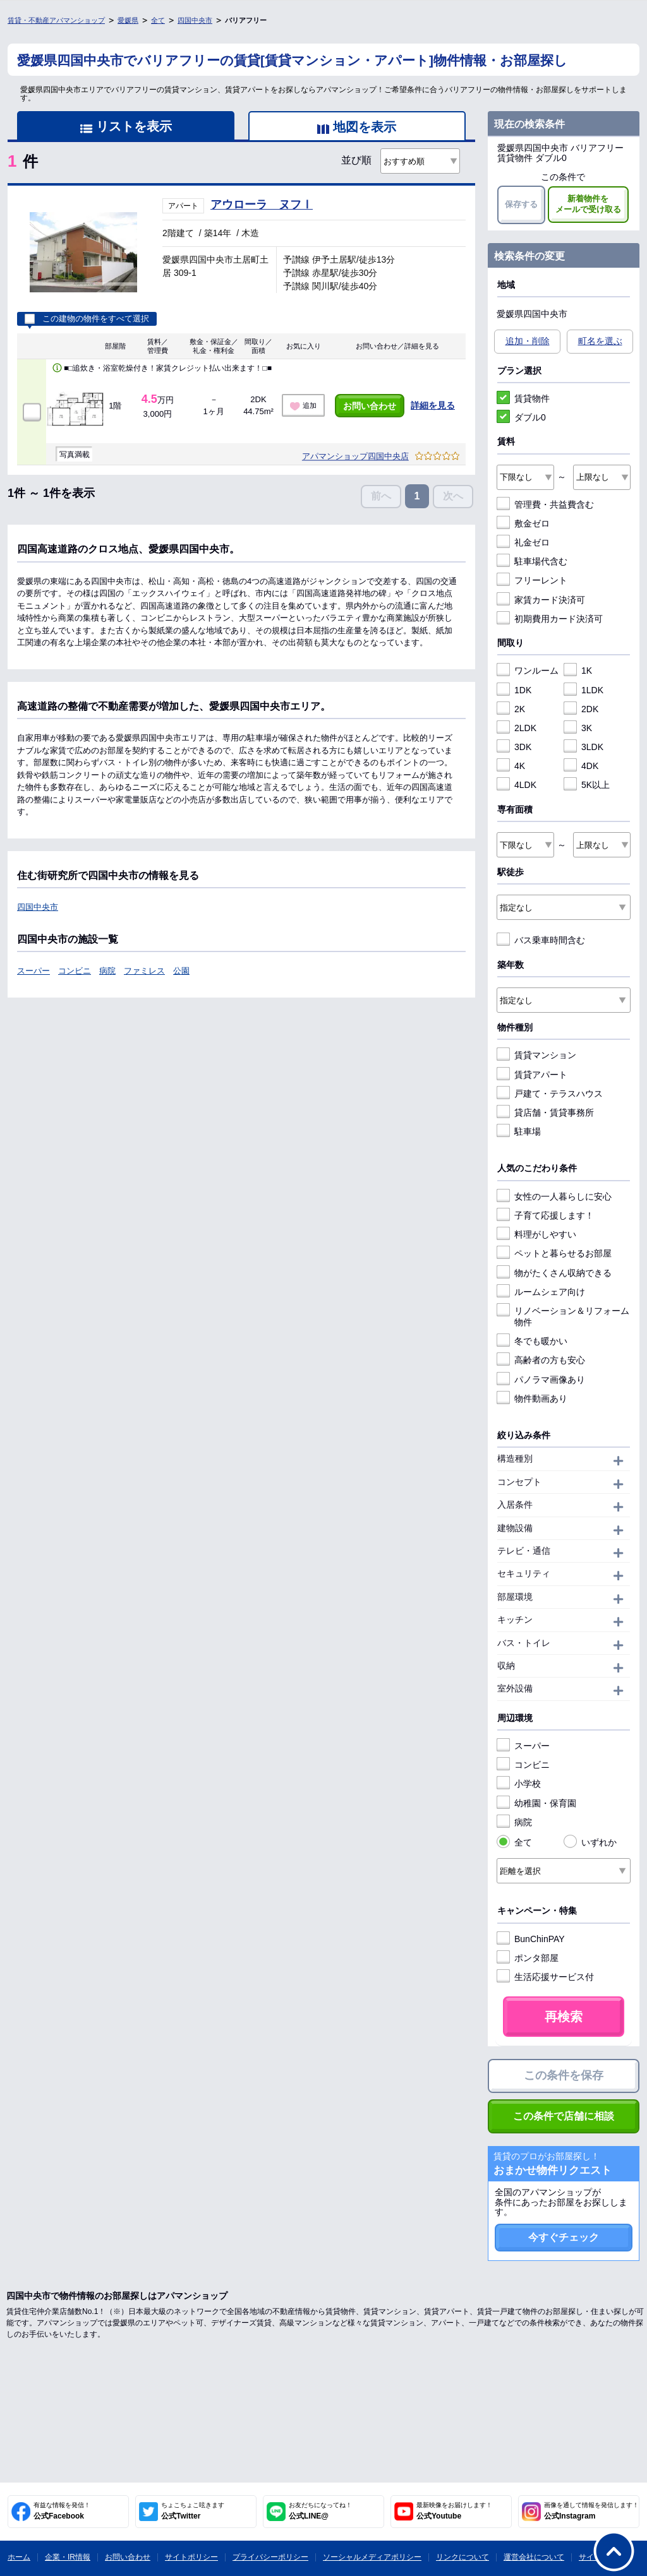  I want to click on フリーレント, so click(532, 580).